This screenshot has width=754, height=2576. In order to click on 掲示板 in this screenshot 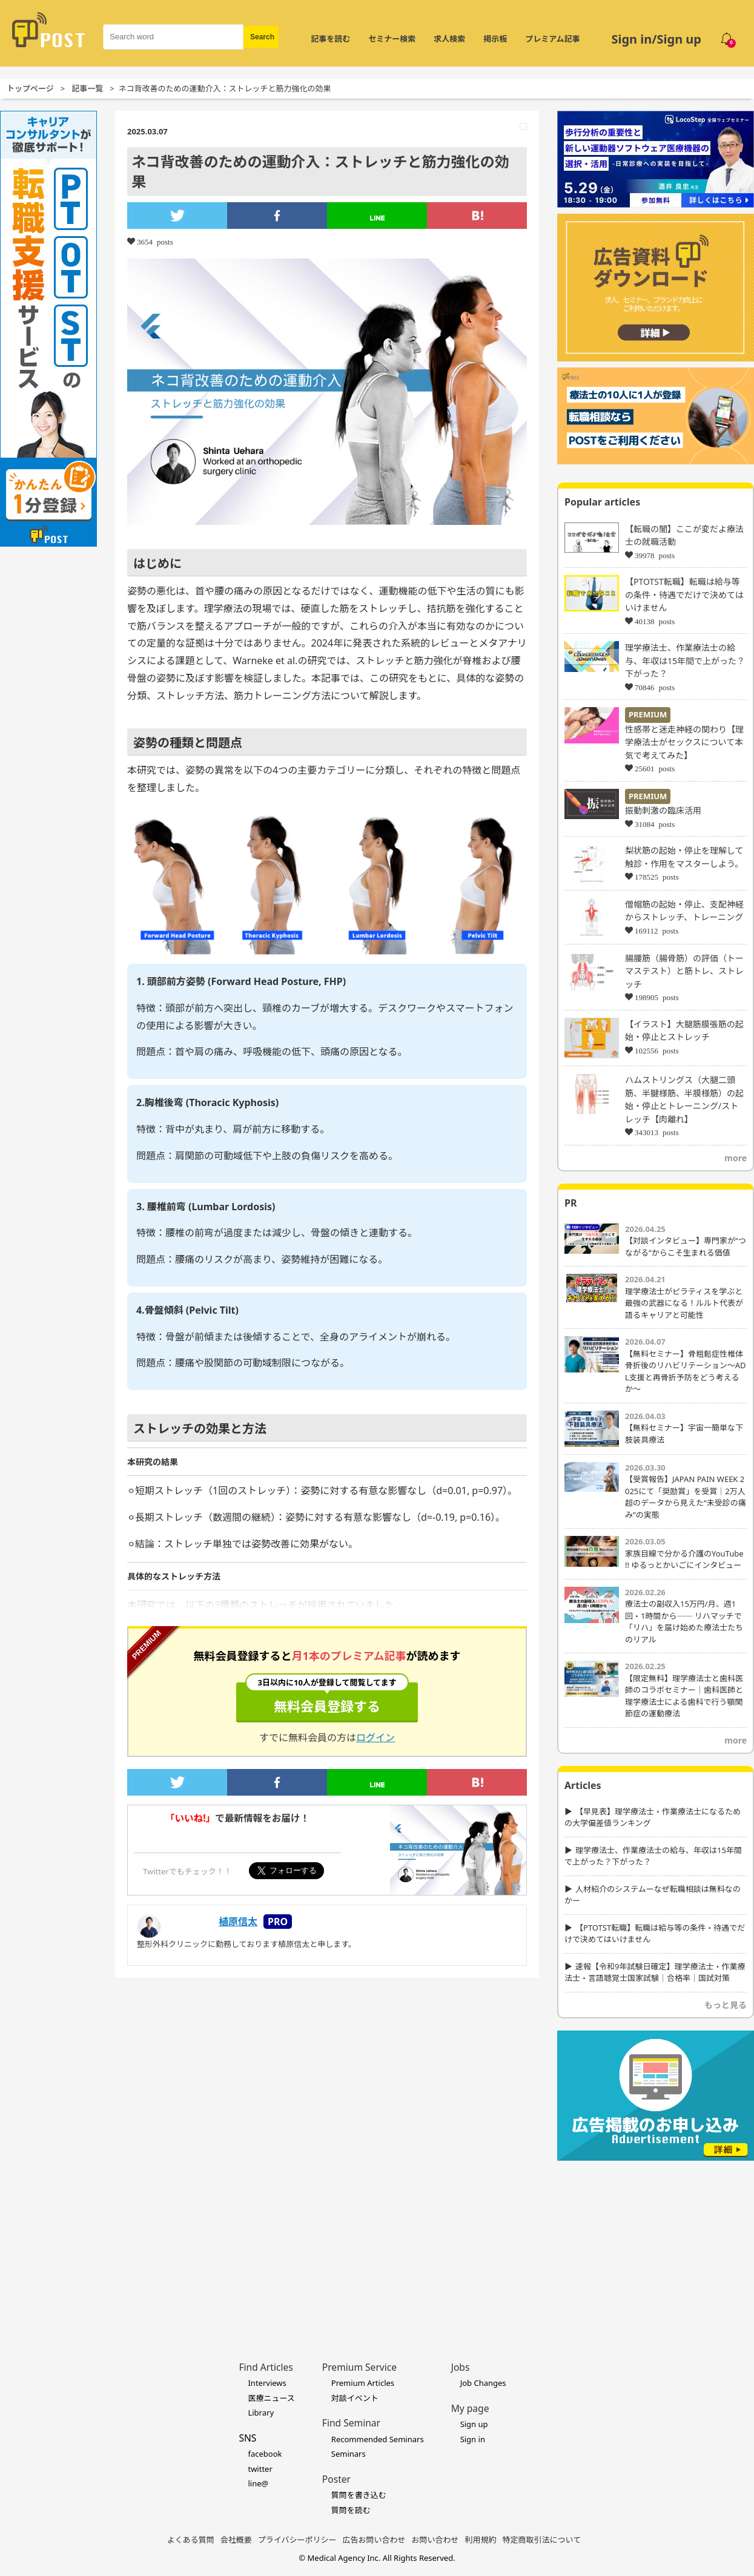, I will do `click(495, 38)`.